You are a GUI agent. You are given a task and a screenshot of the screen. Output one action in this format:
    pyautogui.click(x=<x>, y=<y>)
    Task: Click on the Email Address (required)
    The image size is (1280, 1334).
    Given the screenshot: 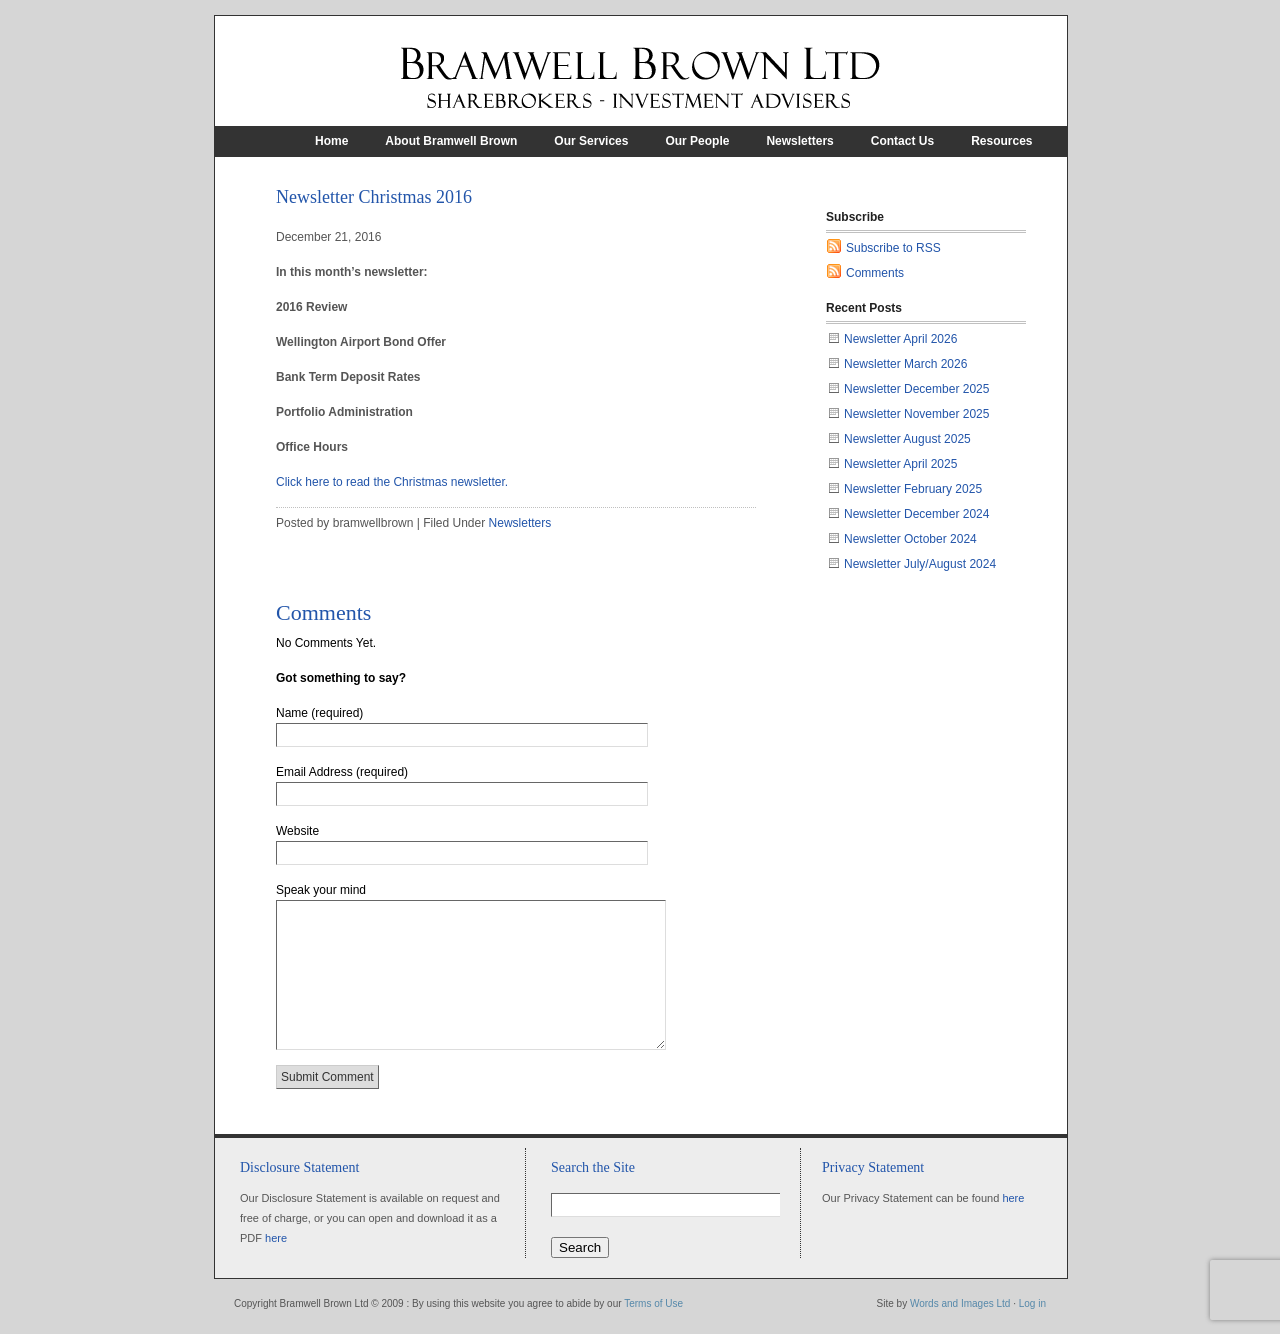 What is the action you would take?
    pyautogui.click(x=342, y=772)
    